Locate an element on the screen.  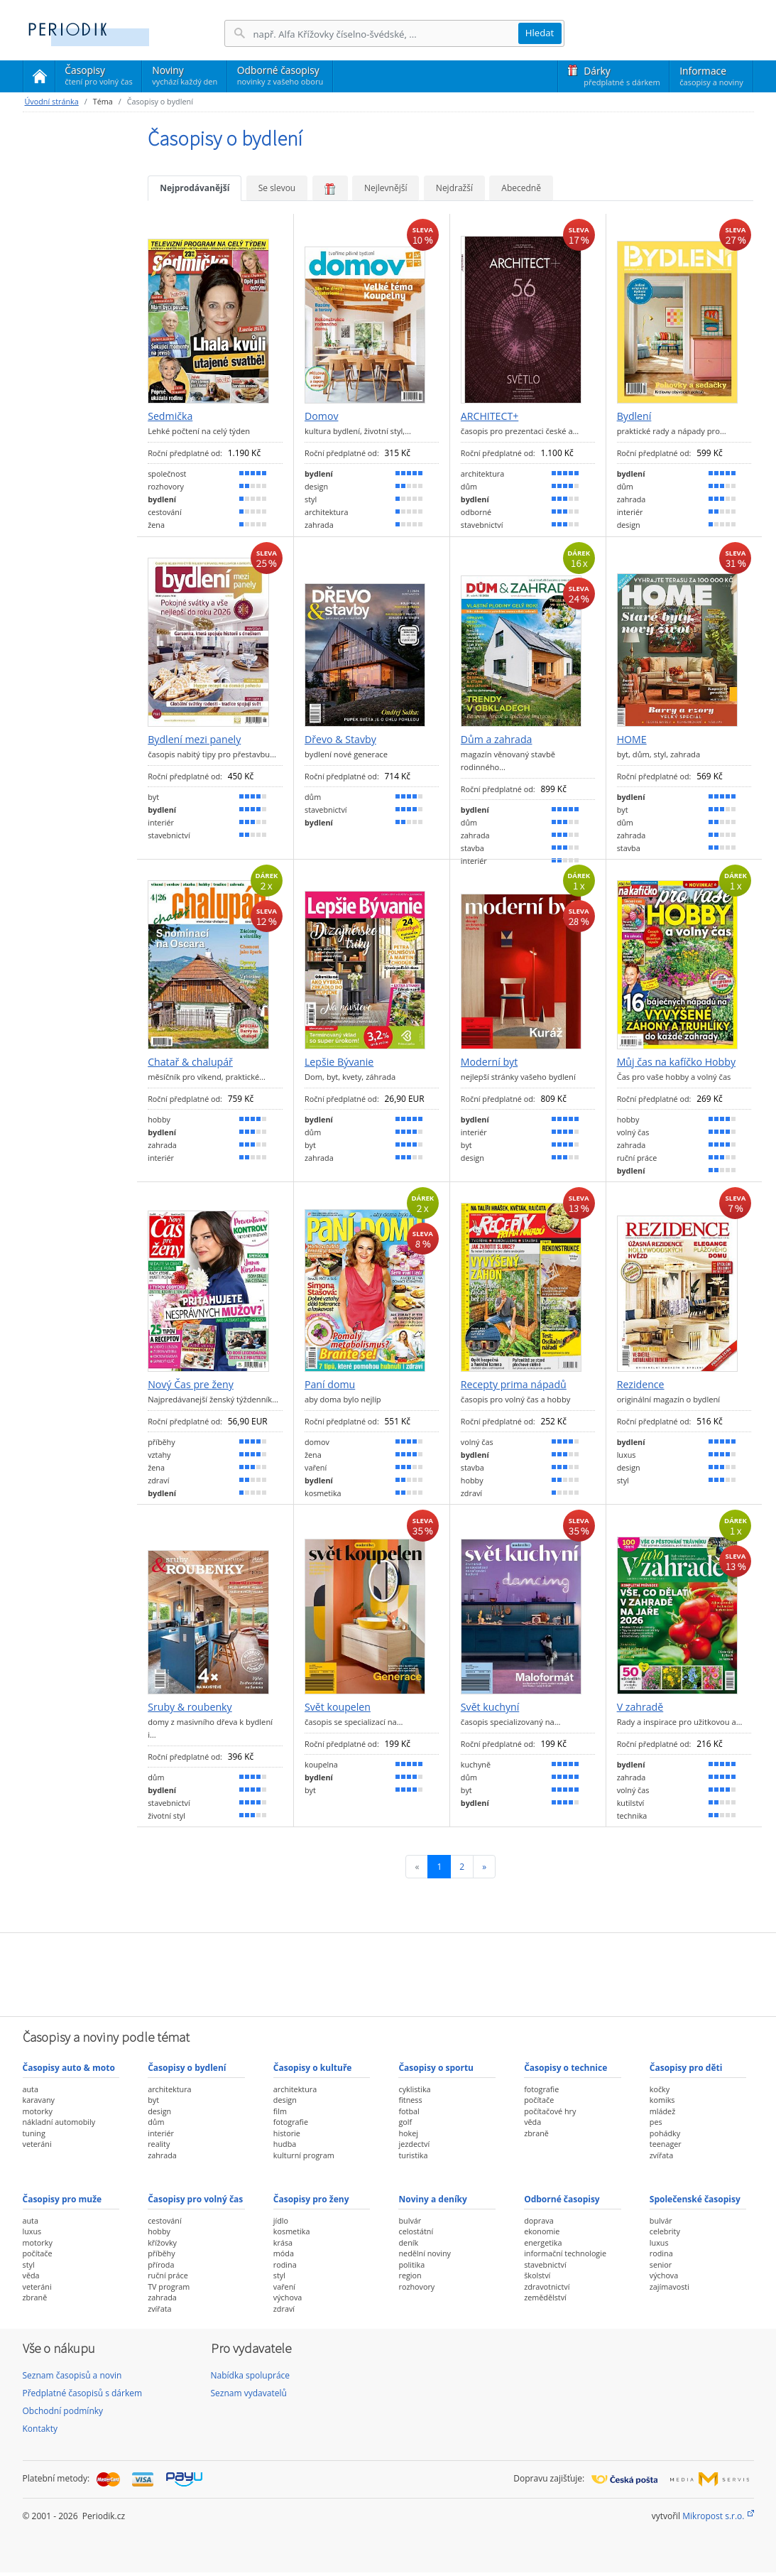
Nabídka spolupráce is located at coordinates (250, 2375).